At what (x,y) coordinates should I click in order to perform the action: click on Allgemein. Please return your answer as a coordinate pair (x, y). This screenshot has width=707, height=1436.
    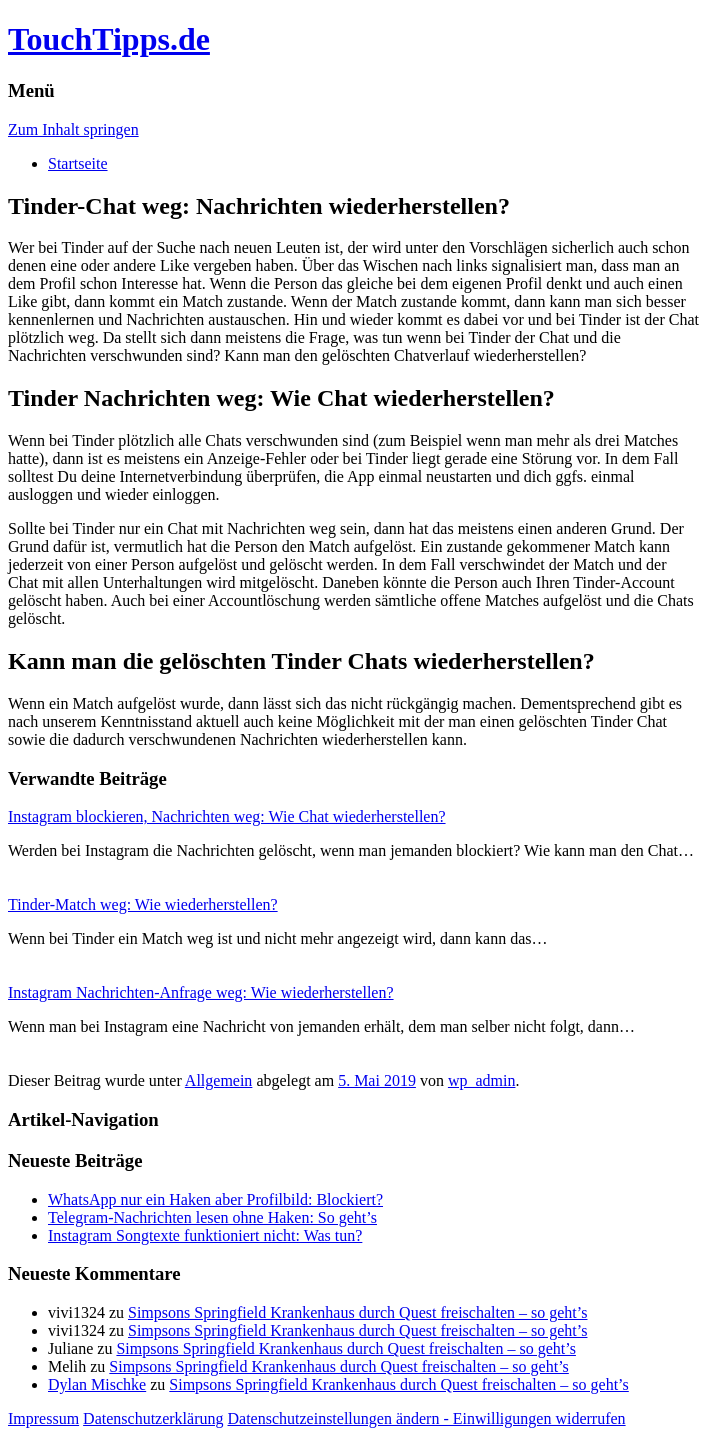
    Looking at the image, I should click on (219, 1080).